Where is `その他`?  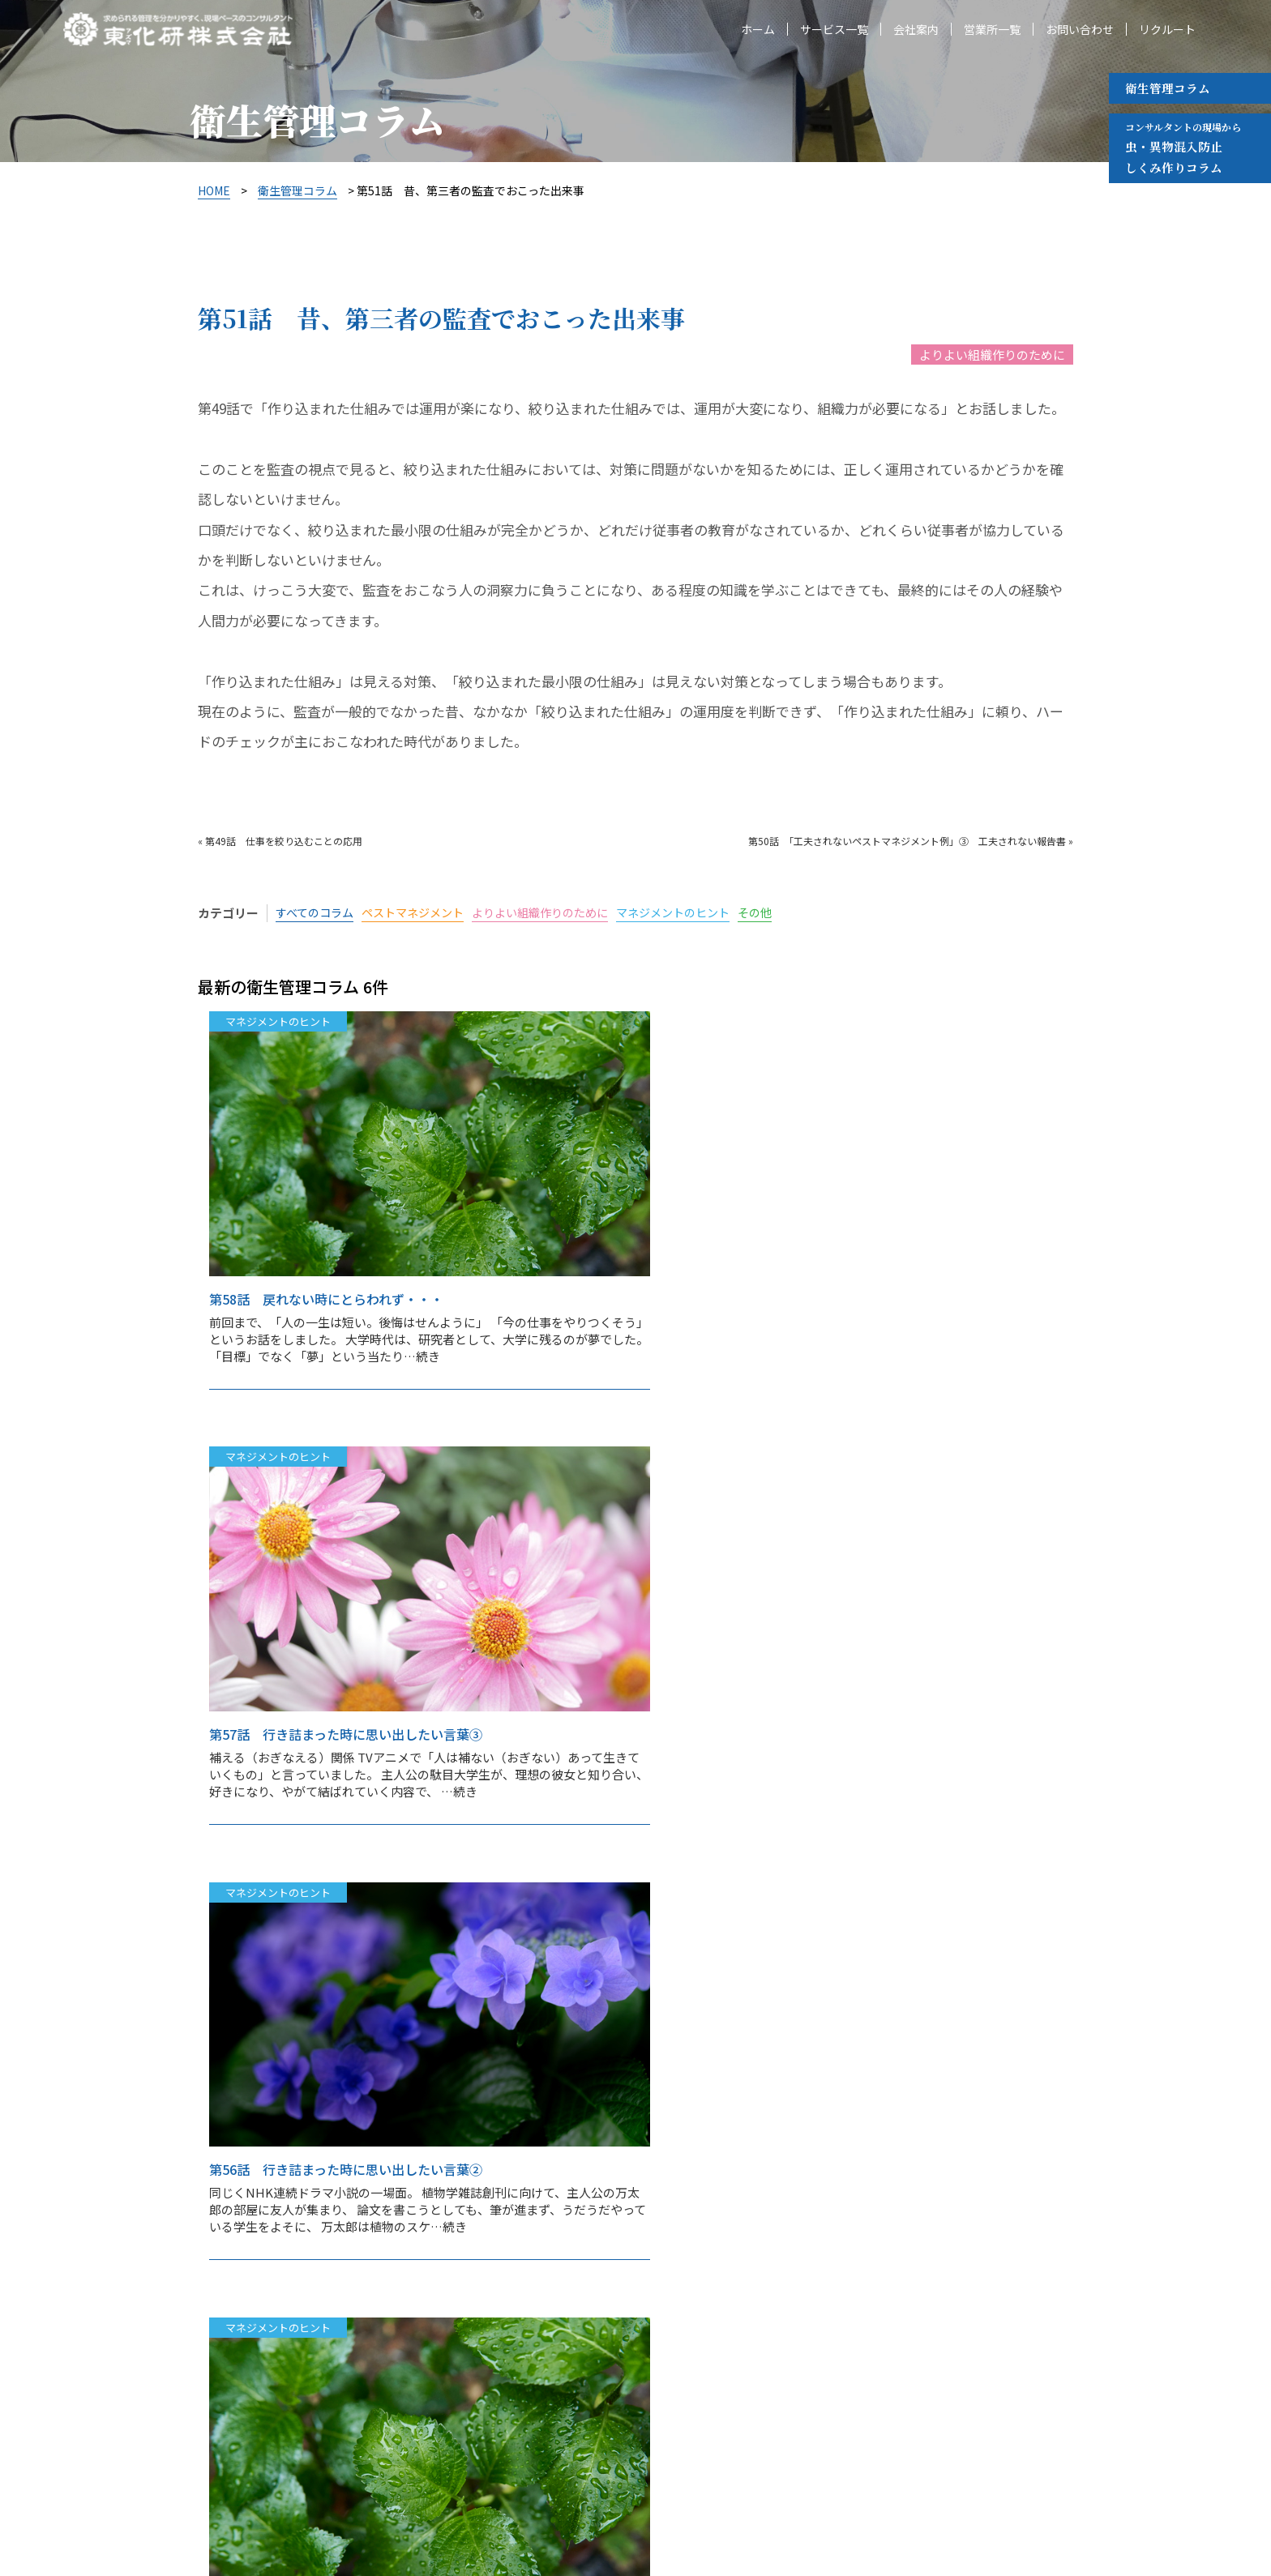
その他 is located at coordinates (786, 912).